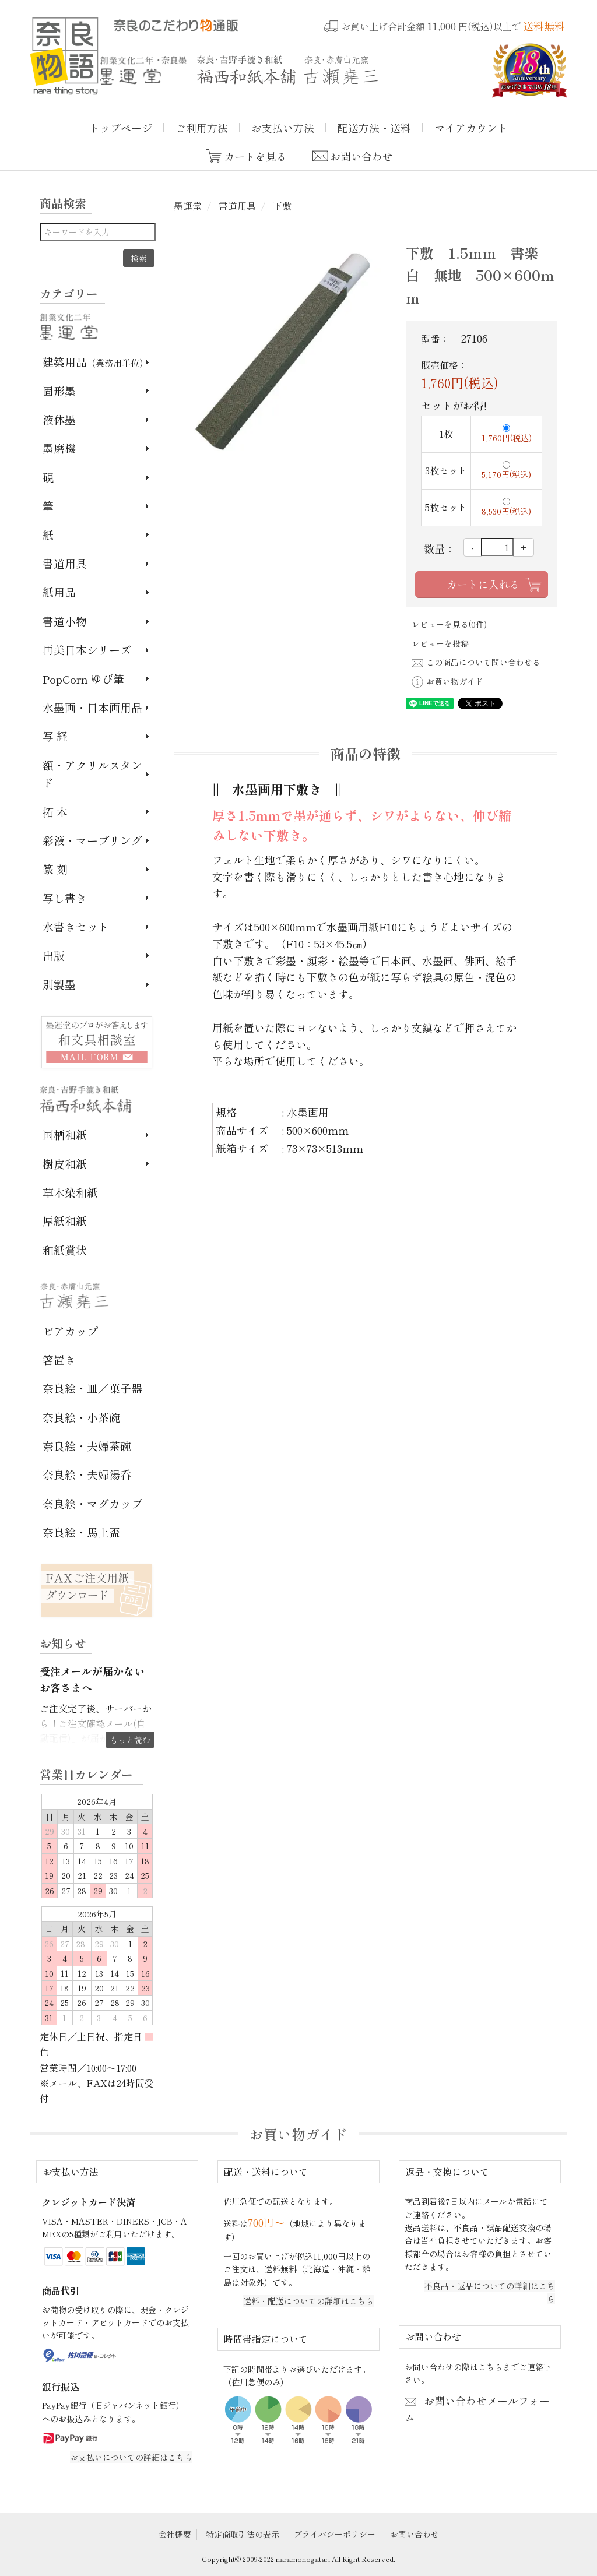 This screenshot has height=2576, width=597. What do you see at coordinates (70, 1192) in the screenshot?
I see `草木染和紙` at bounding box center [70, 1192].